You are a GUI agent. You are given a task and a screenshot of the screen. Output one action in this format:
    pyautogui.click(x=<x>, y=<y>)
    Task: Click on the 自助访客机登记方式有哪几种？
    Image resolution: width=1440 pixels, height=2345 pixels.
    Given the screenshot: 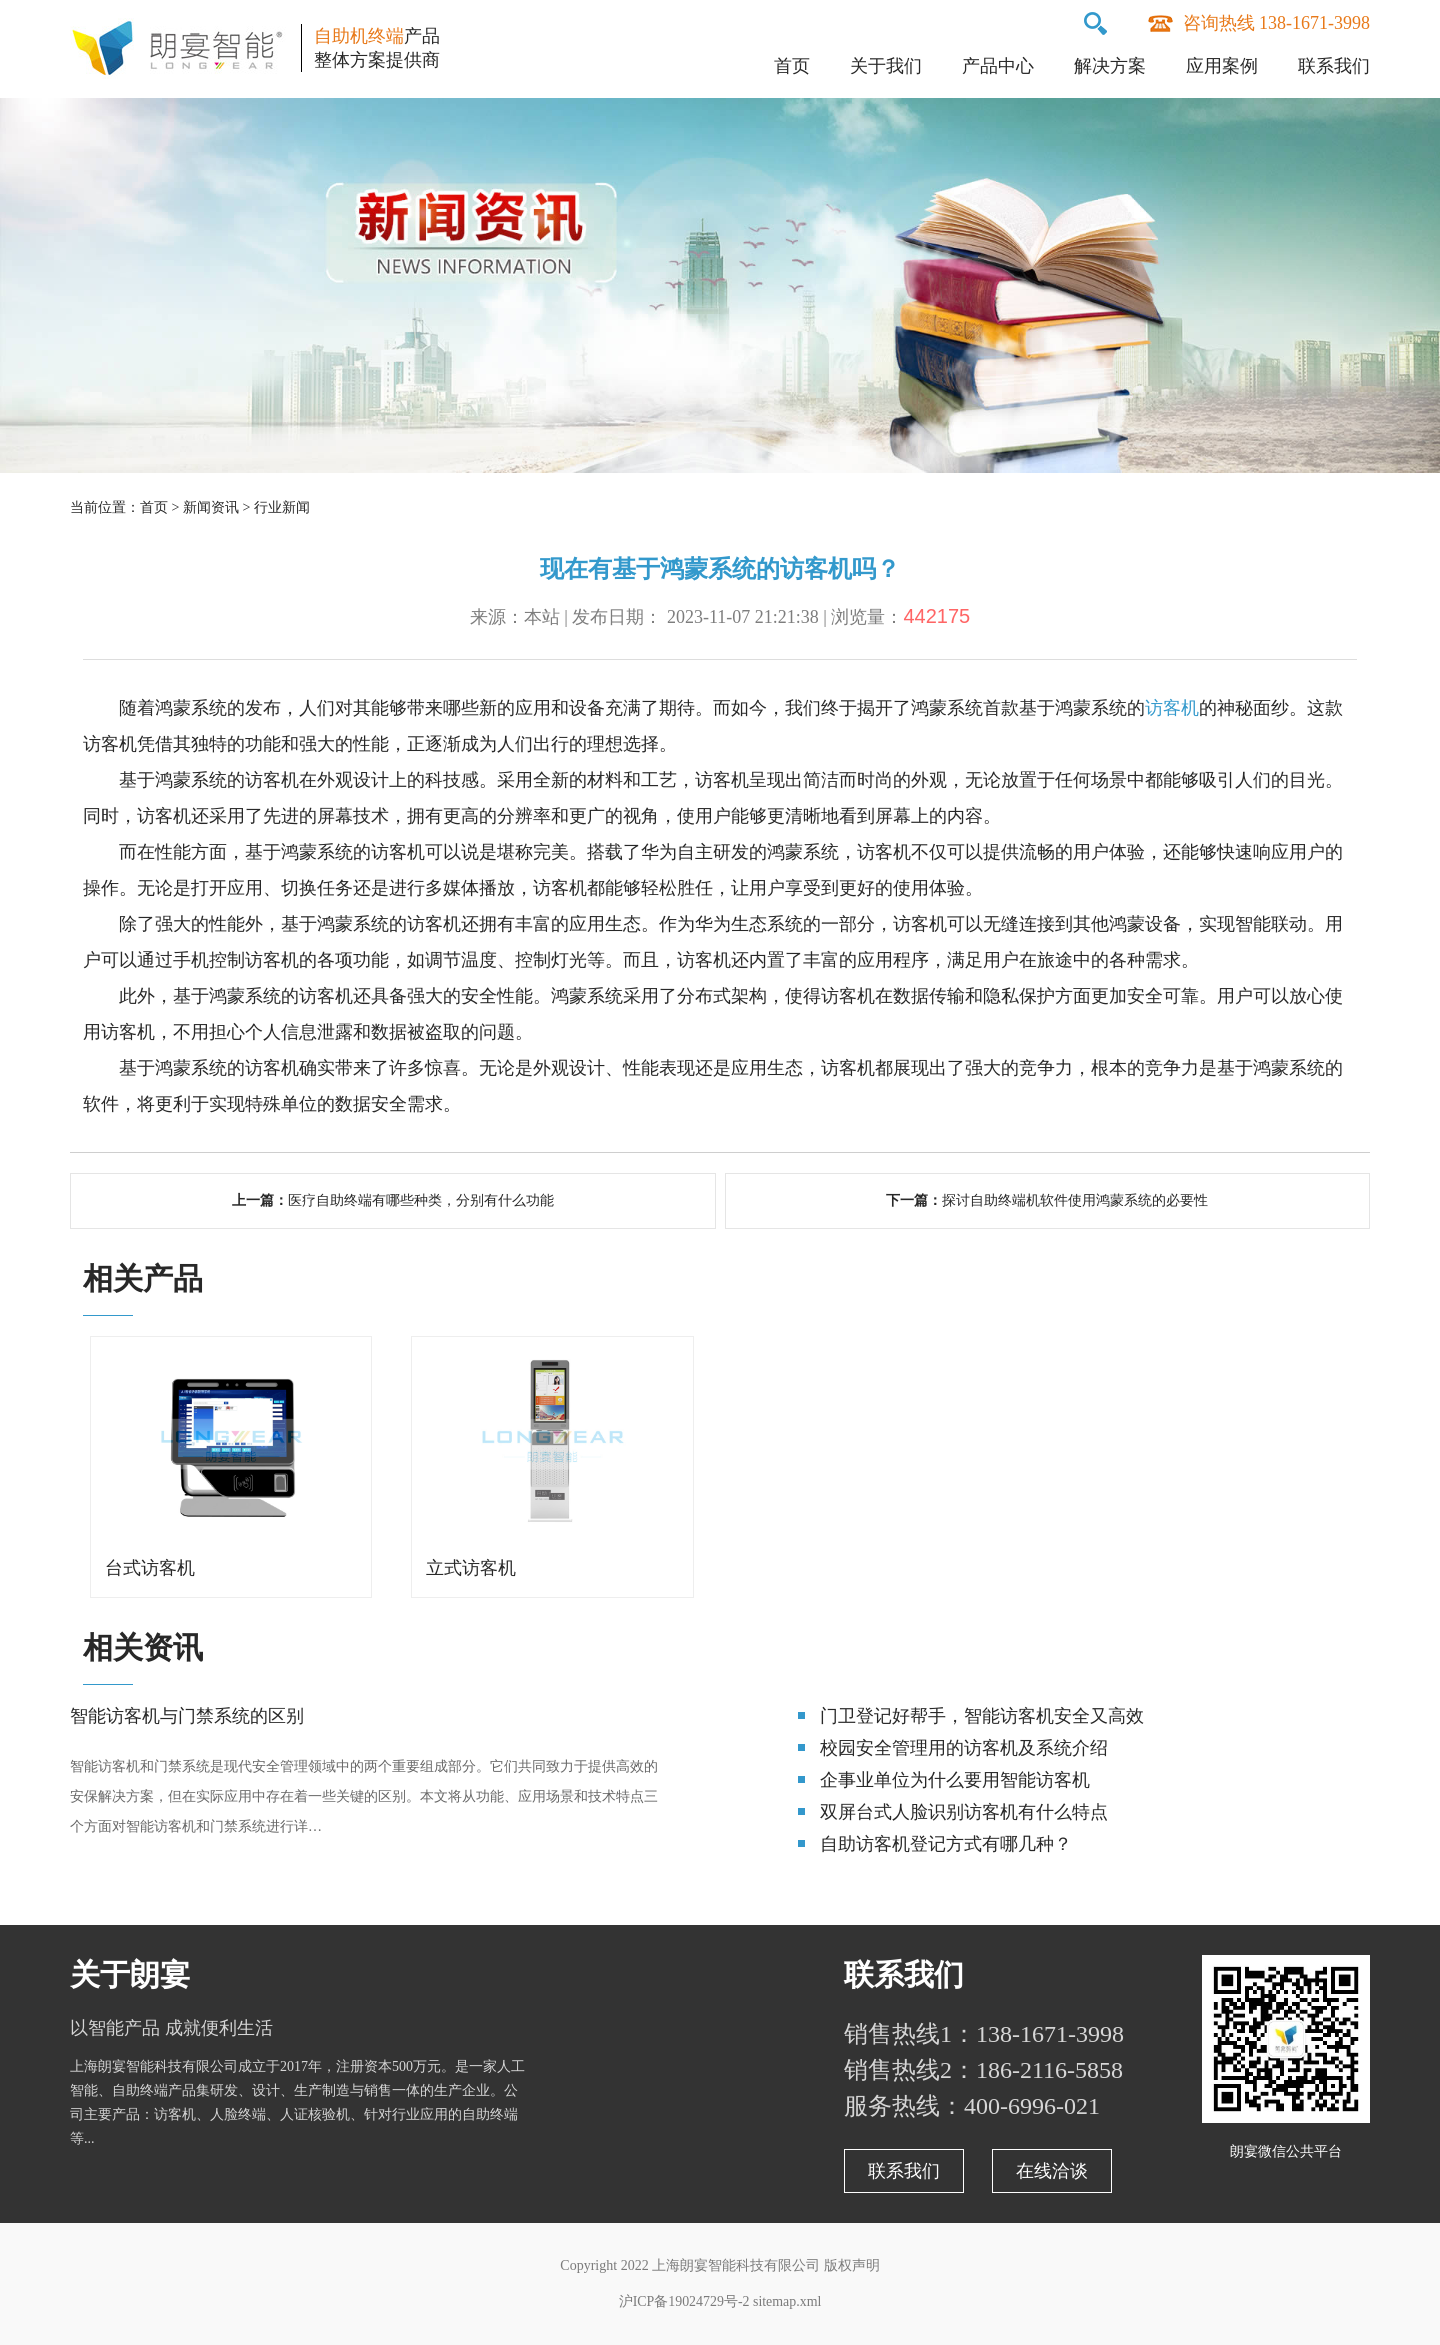 What is the action you would take?
    pyautogui.click(x=946, y=1844)
    